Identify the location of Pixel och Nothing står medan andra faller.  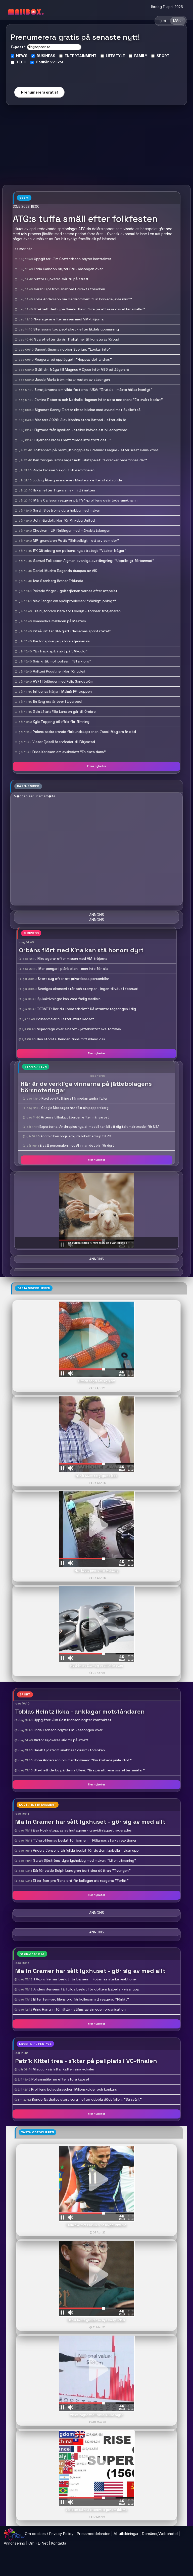
(74, 1098).